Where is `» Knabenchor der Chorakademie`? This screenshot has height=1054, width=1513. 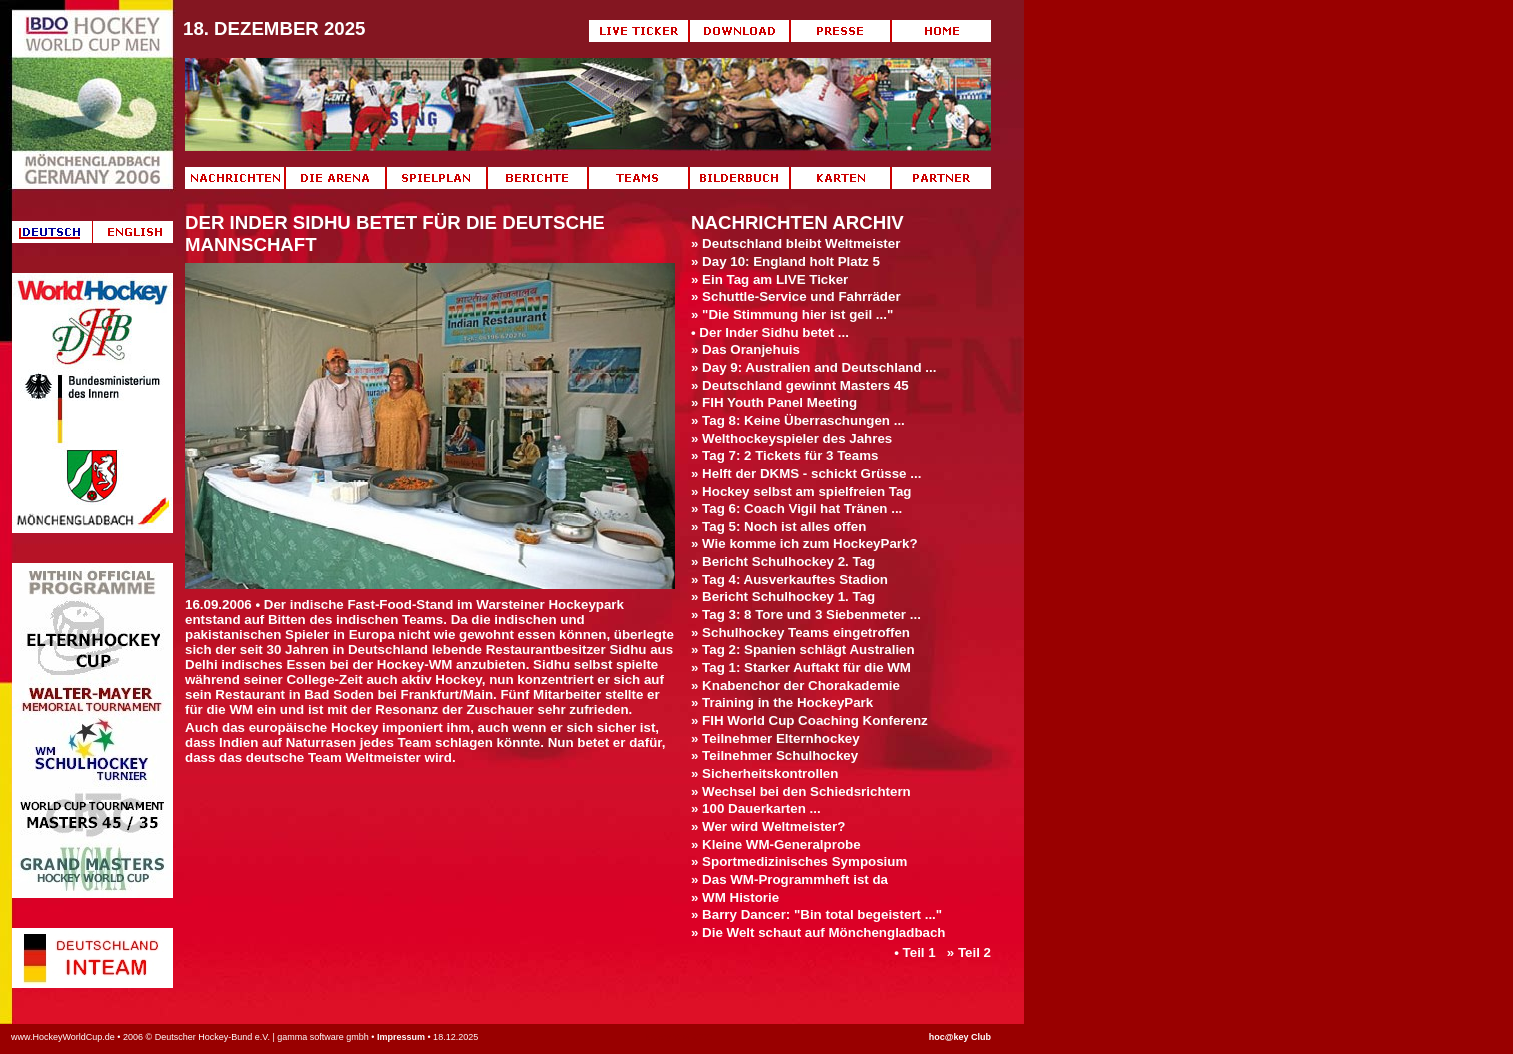
» Knabenchor der Chorakademie is located at coordinates (795, 685).